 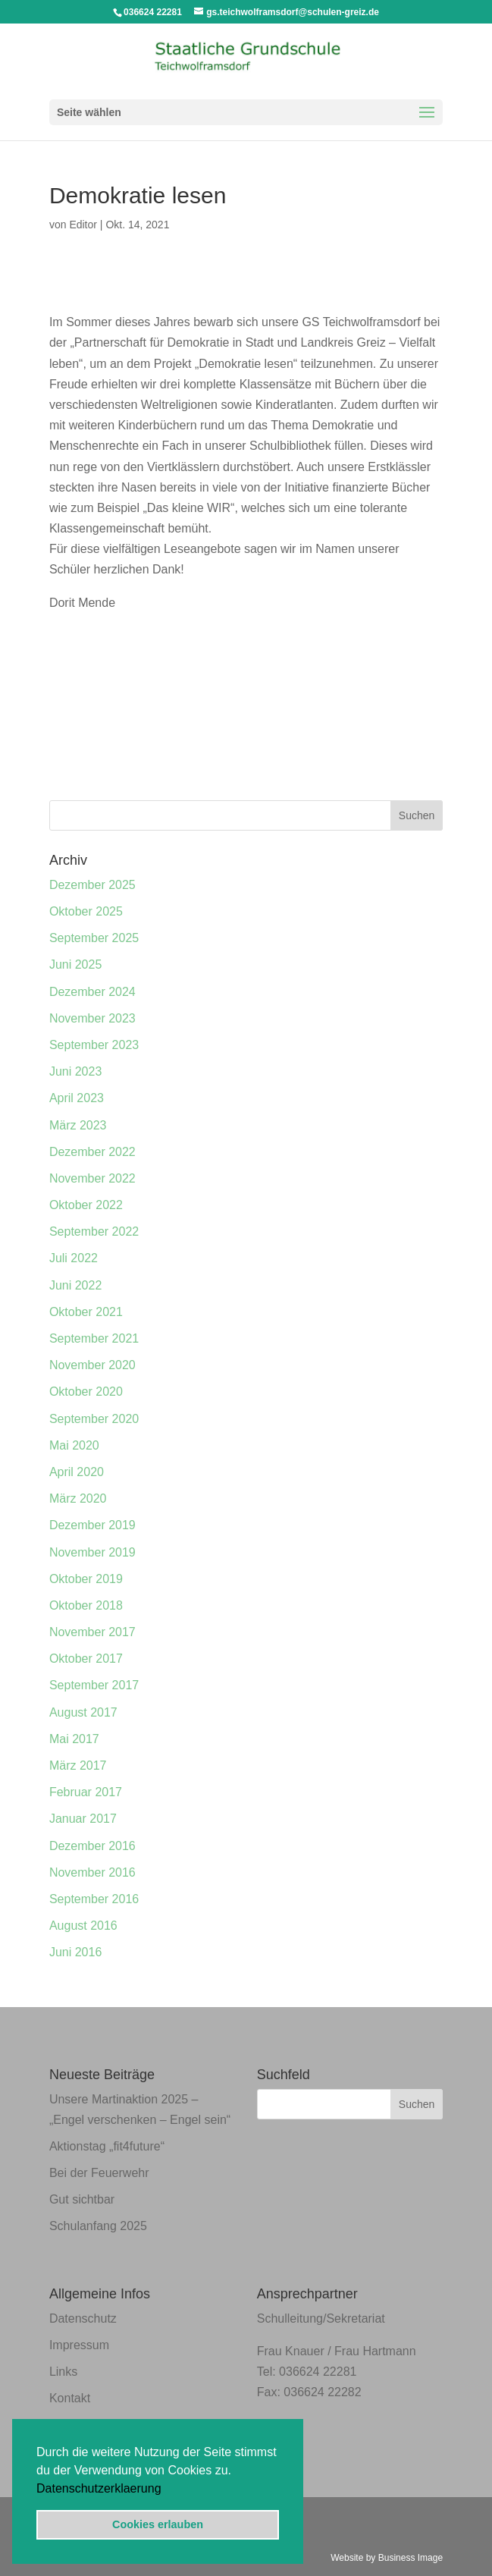 What do you see at coordinates (86, 1311) in the screenshot?
I see `Oktober 2021` at bounding box center [86, 1311].